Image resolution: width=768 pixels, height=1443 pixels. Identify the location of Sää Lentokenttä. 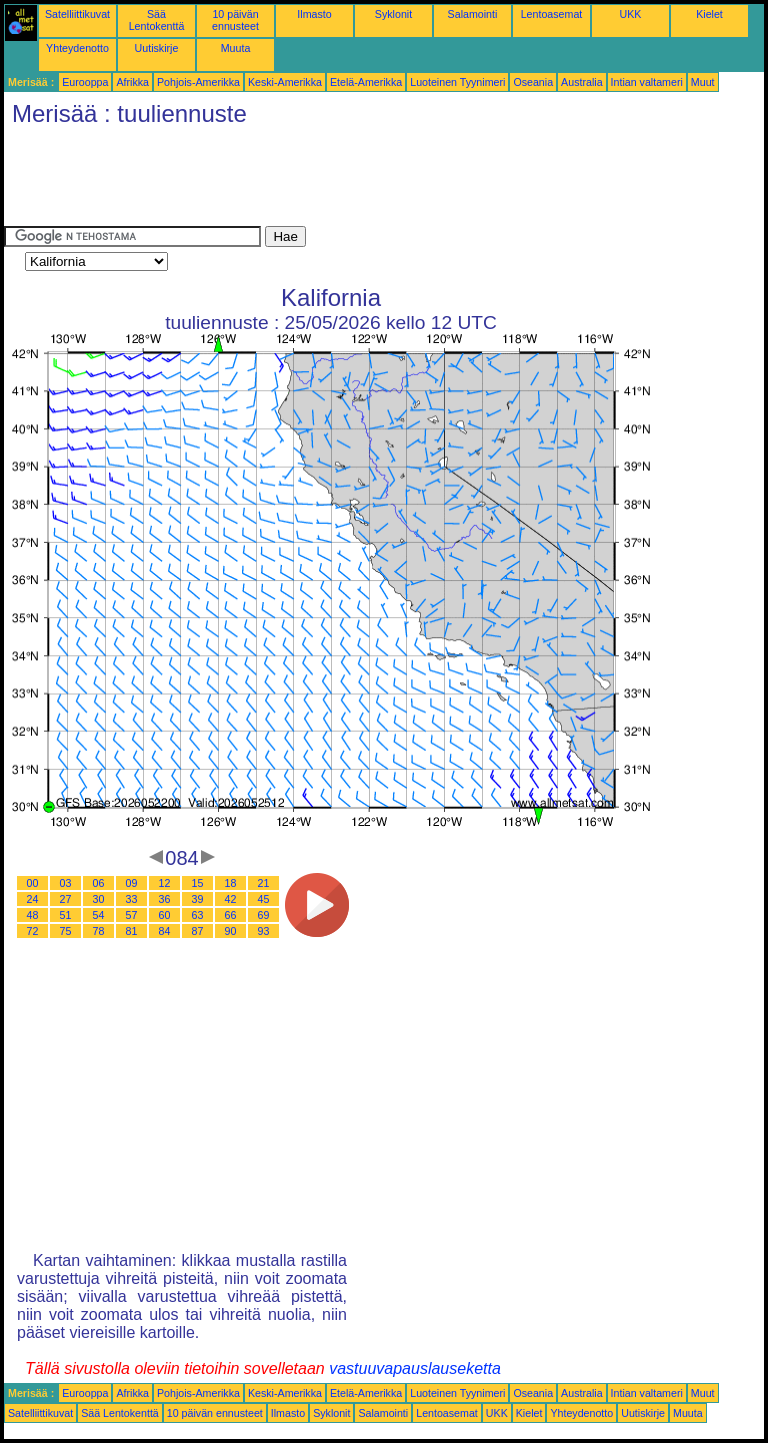
(157, 20).